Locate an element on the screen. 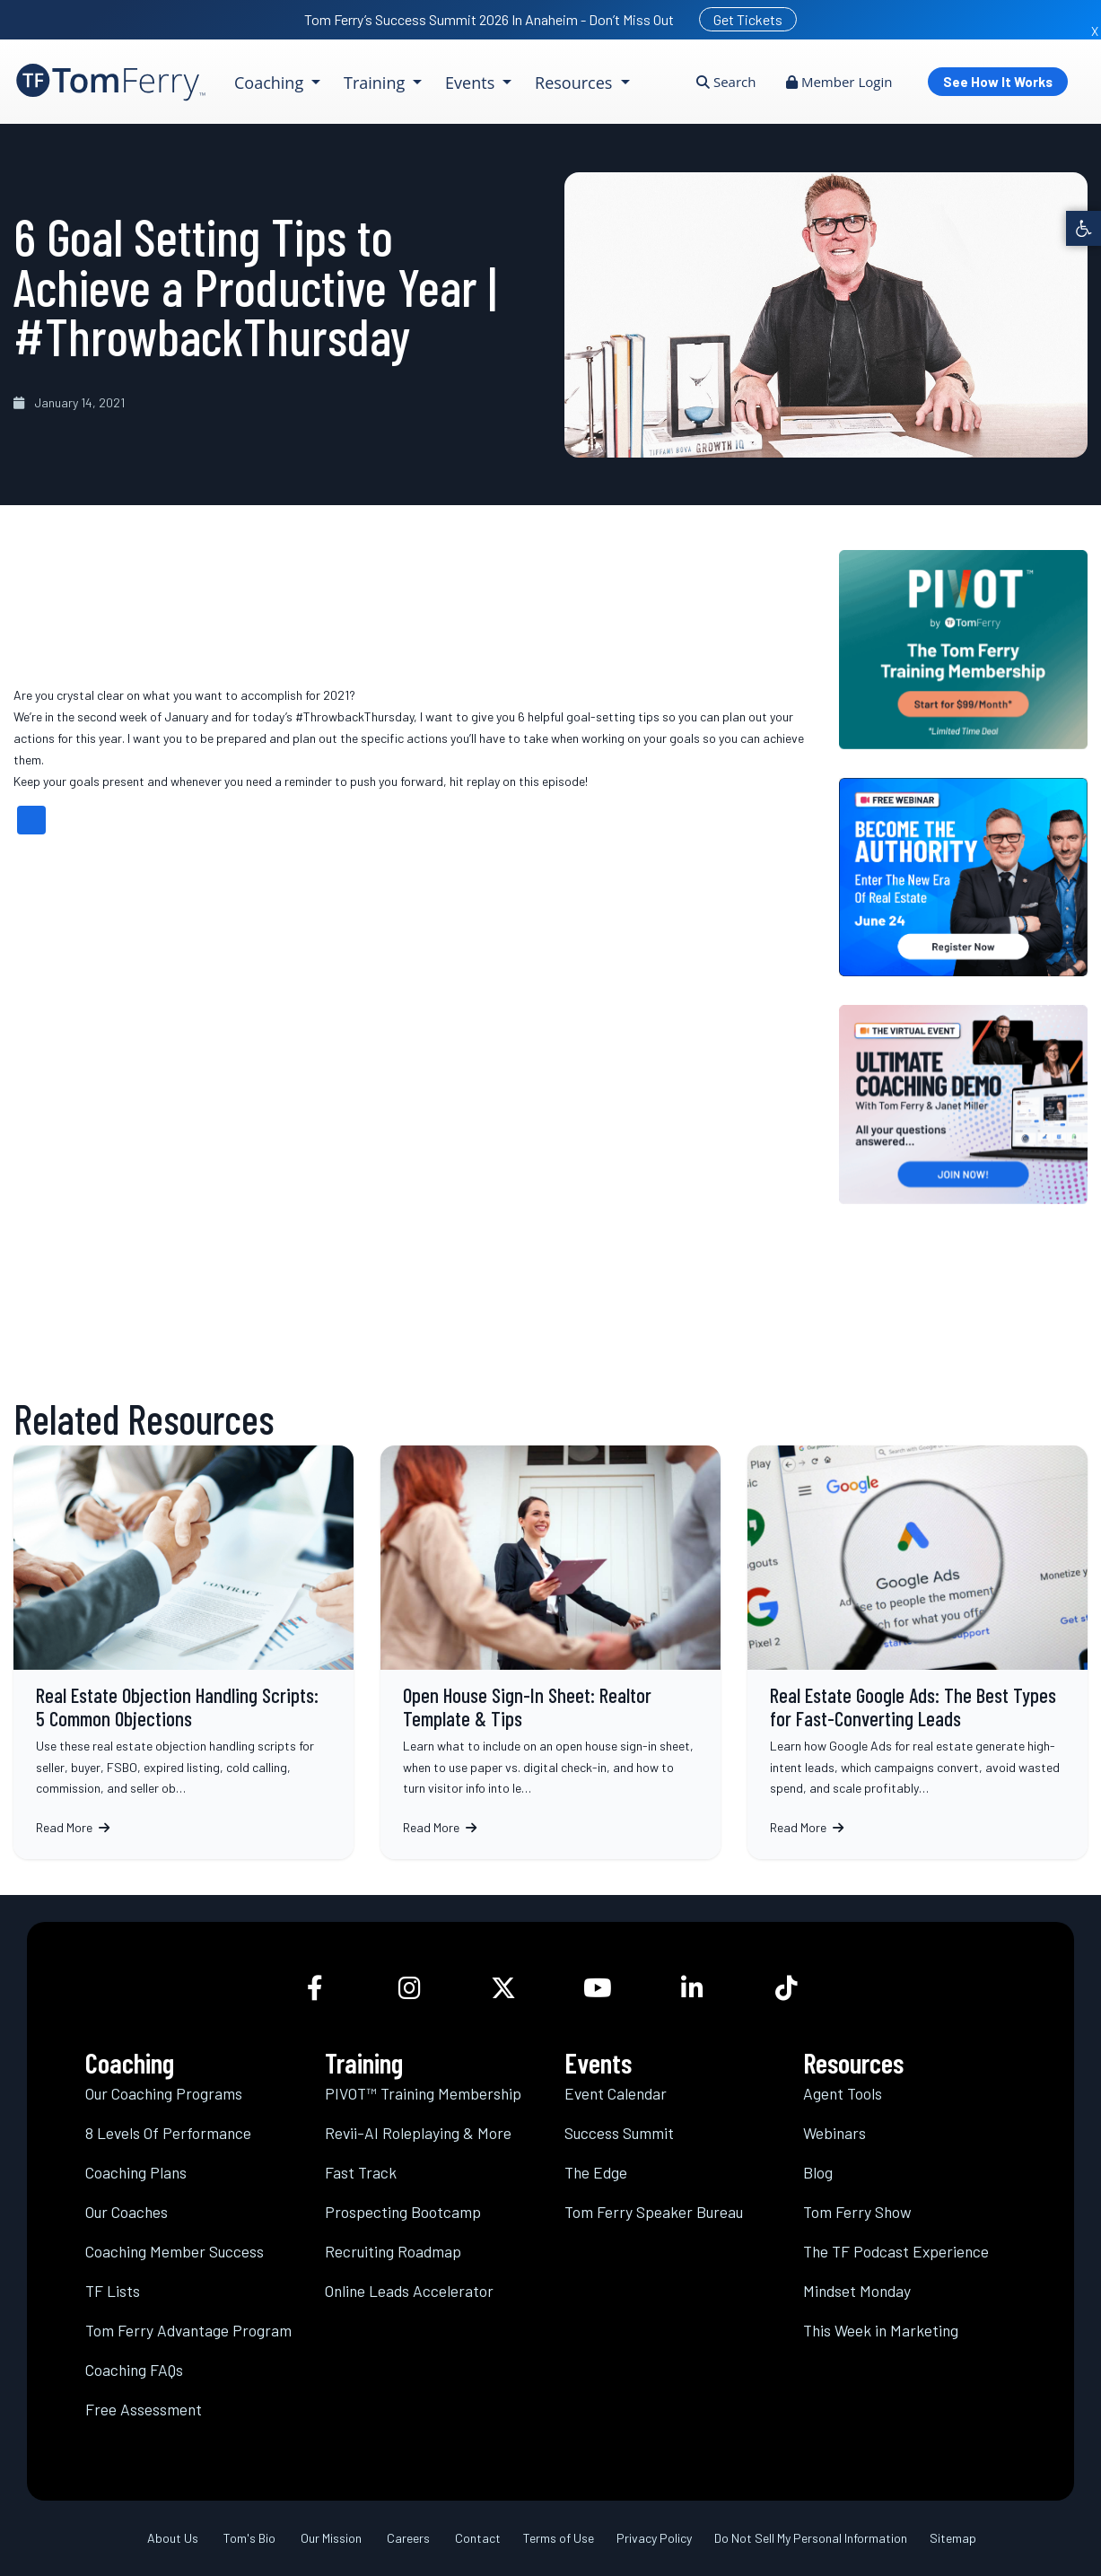 The height and width of the screenshot is (2576, 1101). Sitemap [link] is located at coordinates (953, 2537).